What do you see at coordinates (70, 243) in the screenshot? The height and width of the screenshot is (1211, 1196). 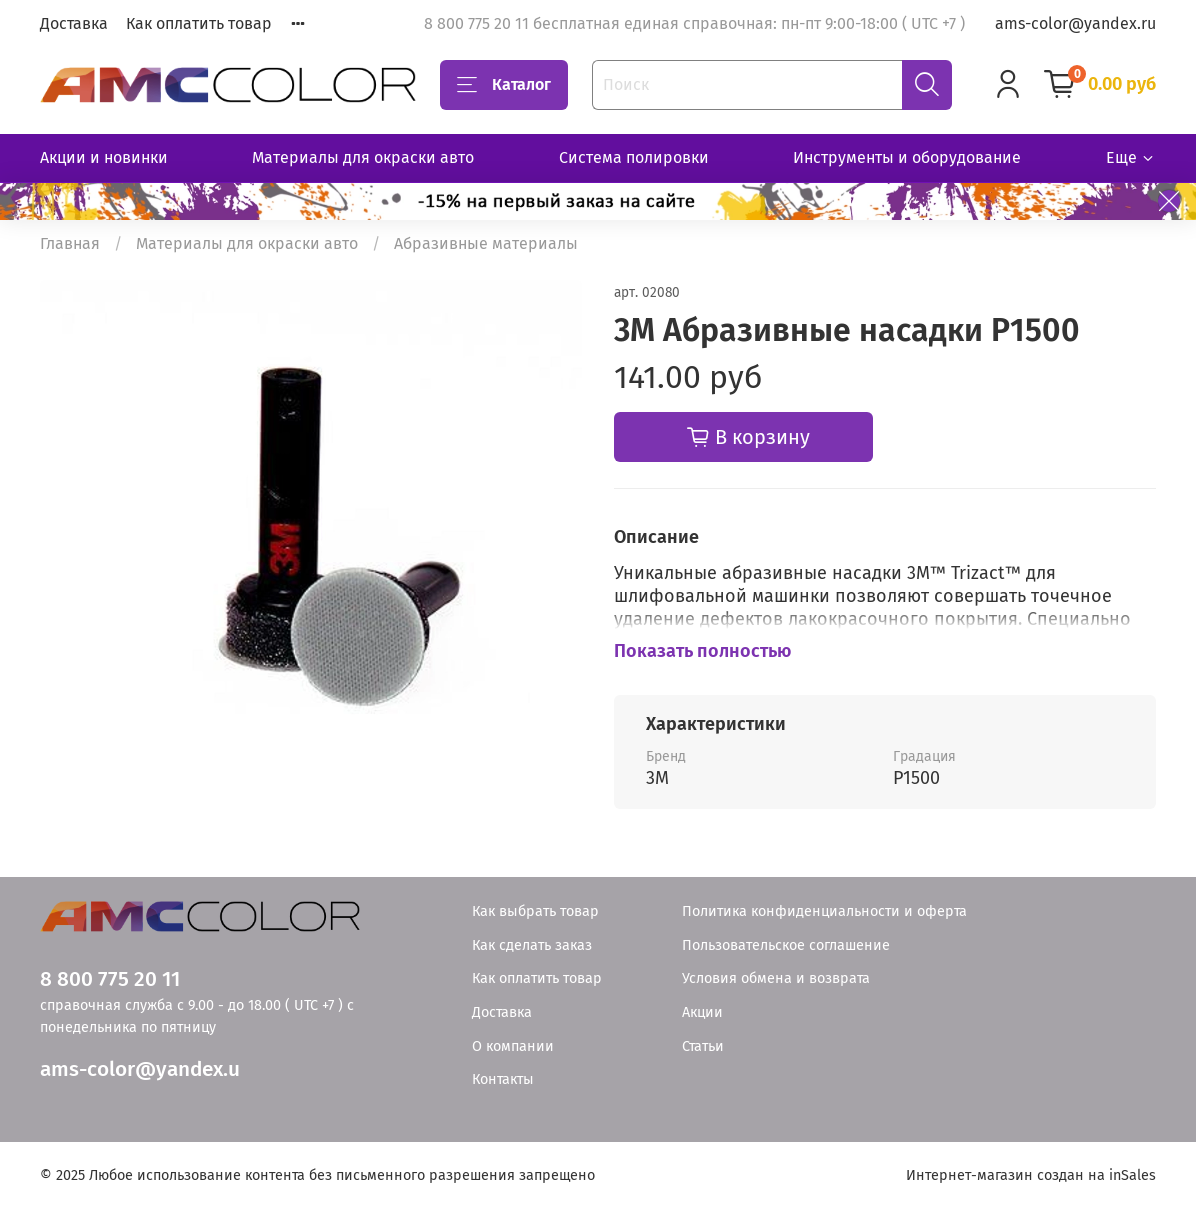 I see `Главная` at bounding box center [70, 243].